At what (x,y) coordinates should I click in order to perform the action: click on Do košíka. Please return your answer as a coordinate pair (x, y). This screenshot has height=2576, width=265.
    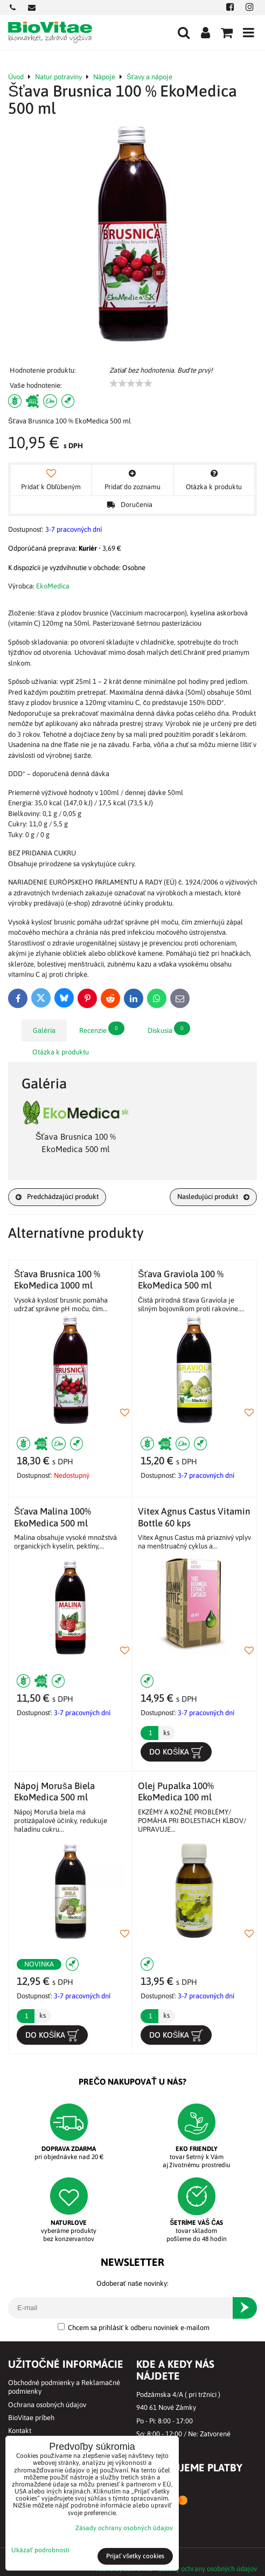
    Looking at the image, I should click on (176, 1752).